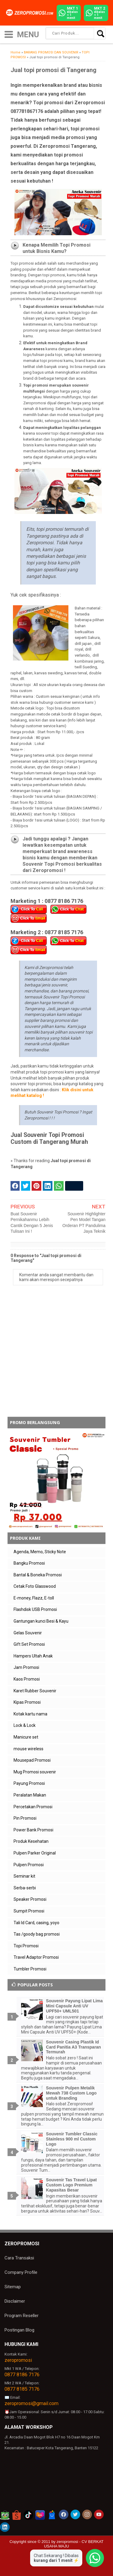  Describe the element at coordinates (19, 2258) in the screenshot. I see `Cara Transaksi` at that location.